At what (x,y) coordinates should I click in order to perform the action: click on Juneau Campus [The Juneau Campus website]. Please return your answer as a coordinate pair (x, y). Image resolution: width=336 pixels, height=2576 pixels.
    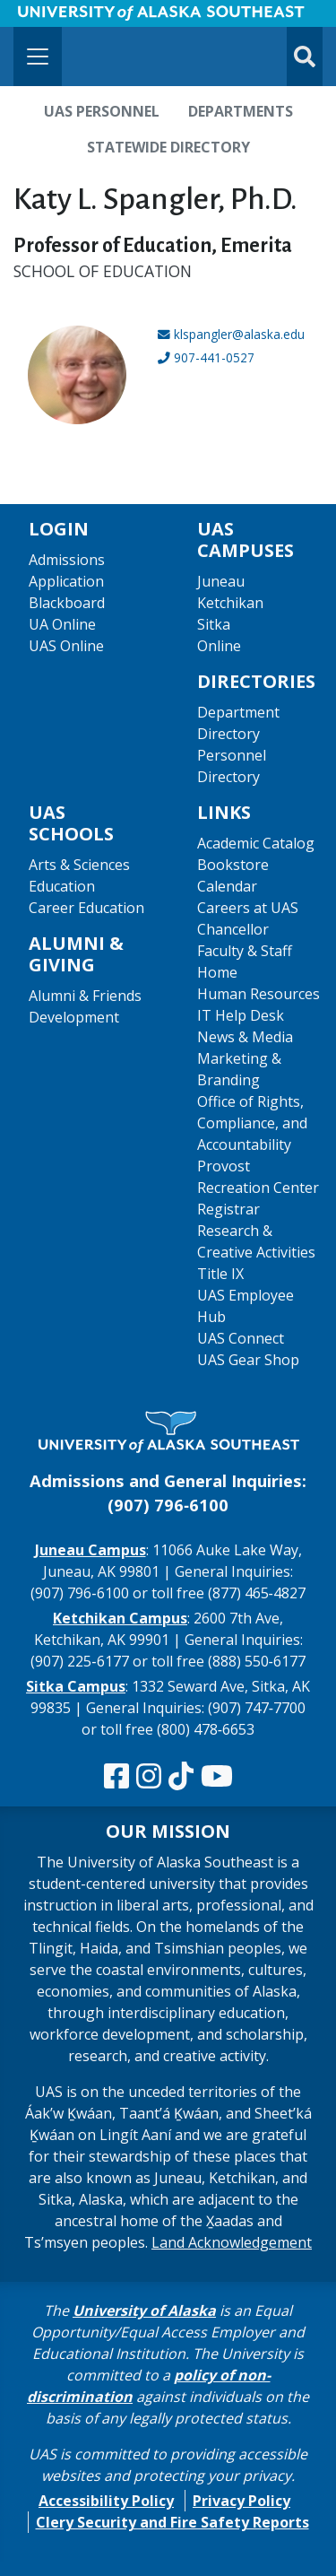
    Looking at the image, I should click on (90, 1550).